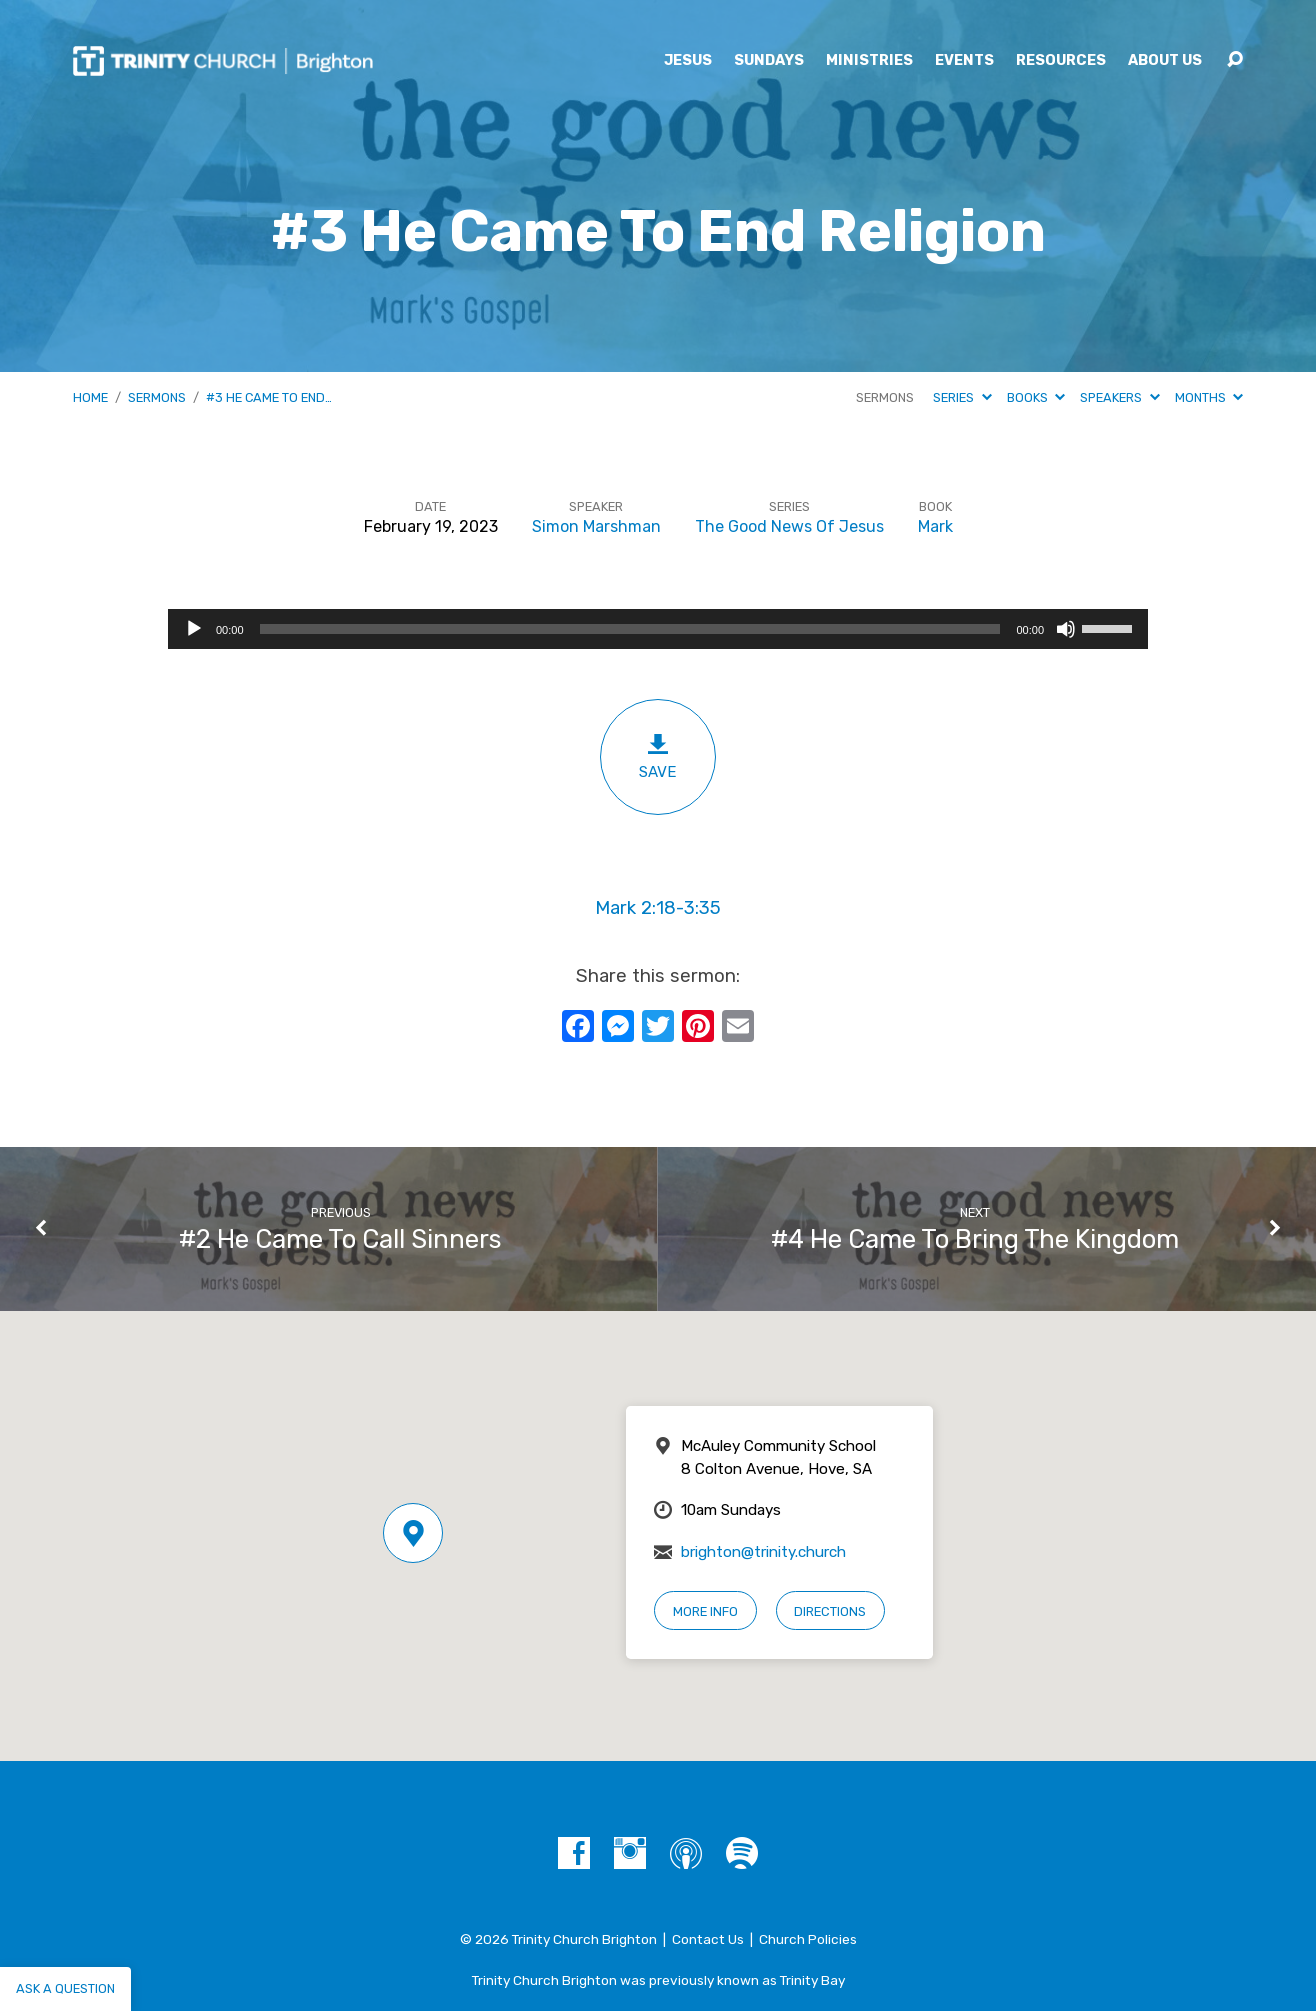 This screenshot has width=1316, height=2011. I want to click on [application], so click(658, 629).